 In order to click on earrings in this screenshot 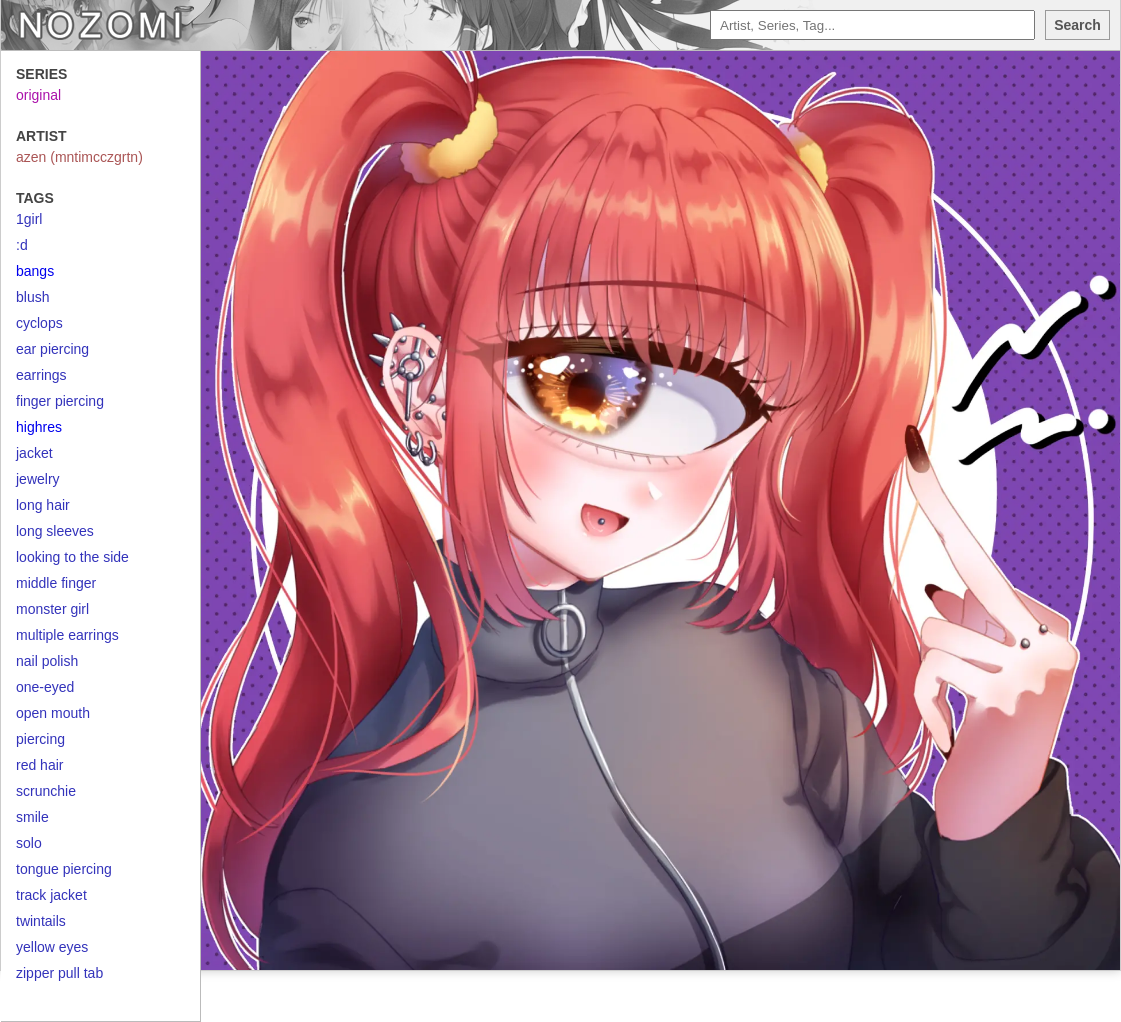, I will do `click(41, 375)`.